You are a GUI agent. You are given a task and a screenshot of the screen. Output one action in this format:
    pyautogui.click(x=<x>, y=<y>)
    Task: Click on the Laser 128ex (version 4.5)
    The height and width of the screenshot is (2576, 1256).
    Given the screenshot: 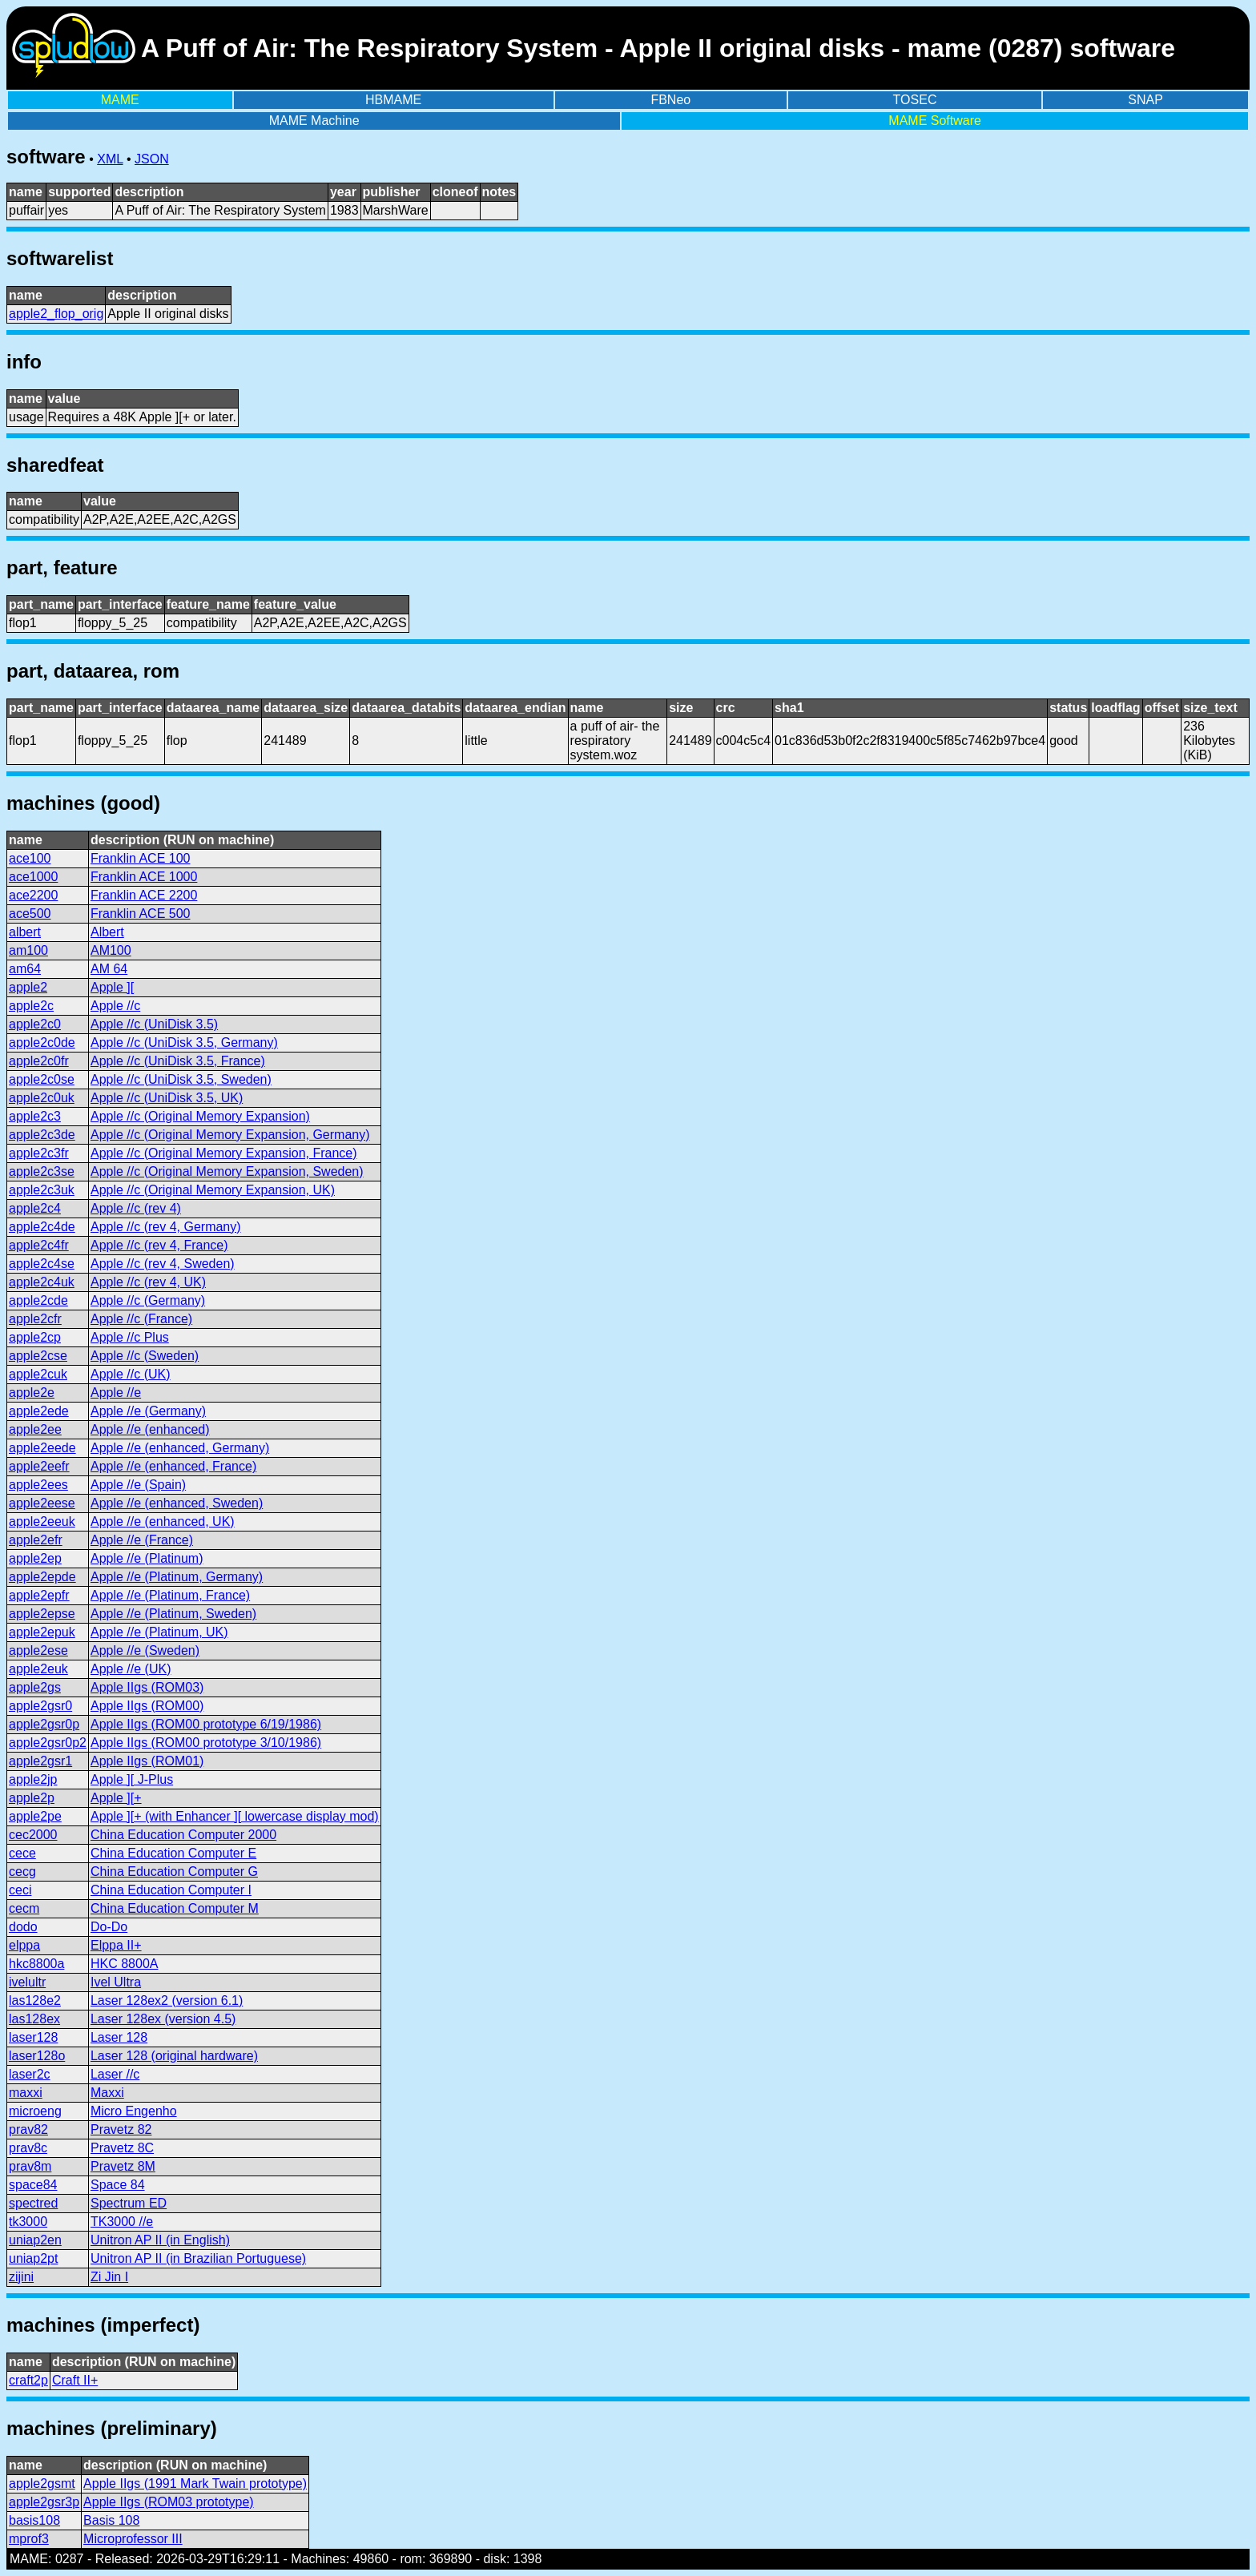 What is the action you would take?
    pyautogui.click(x=163, y=2019)
    